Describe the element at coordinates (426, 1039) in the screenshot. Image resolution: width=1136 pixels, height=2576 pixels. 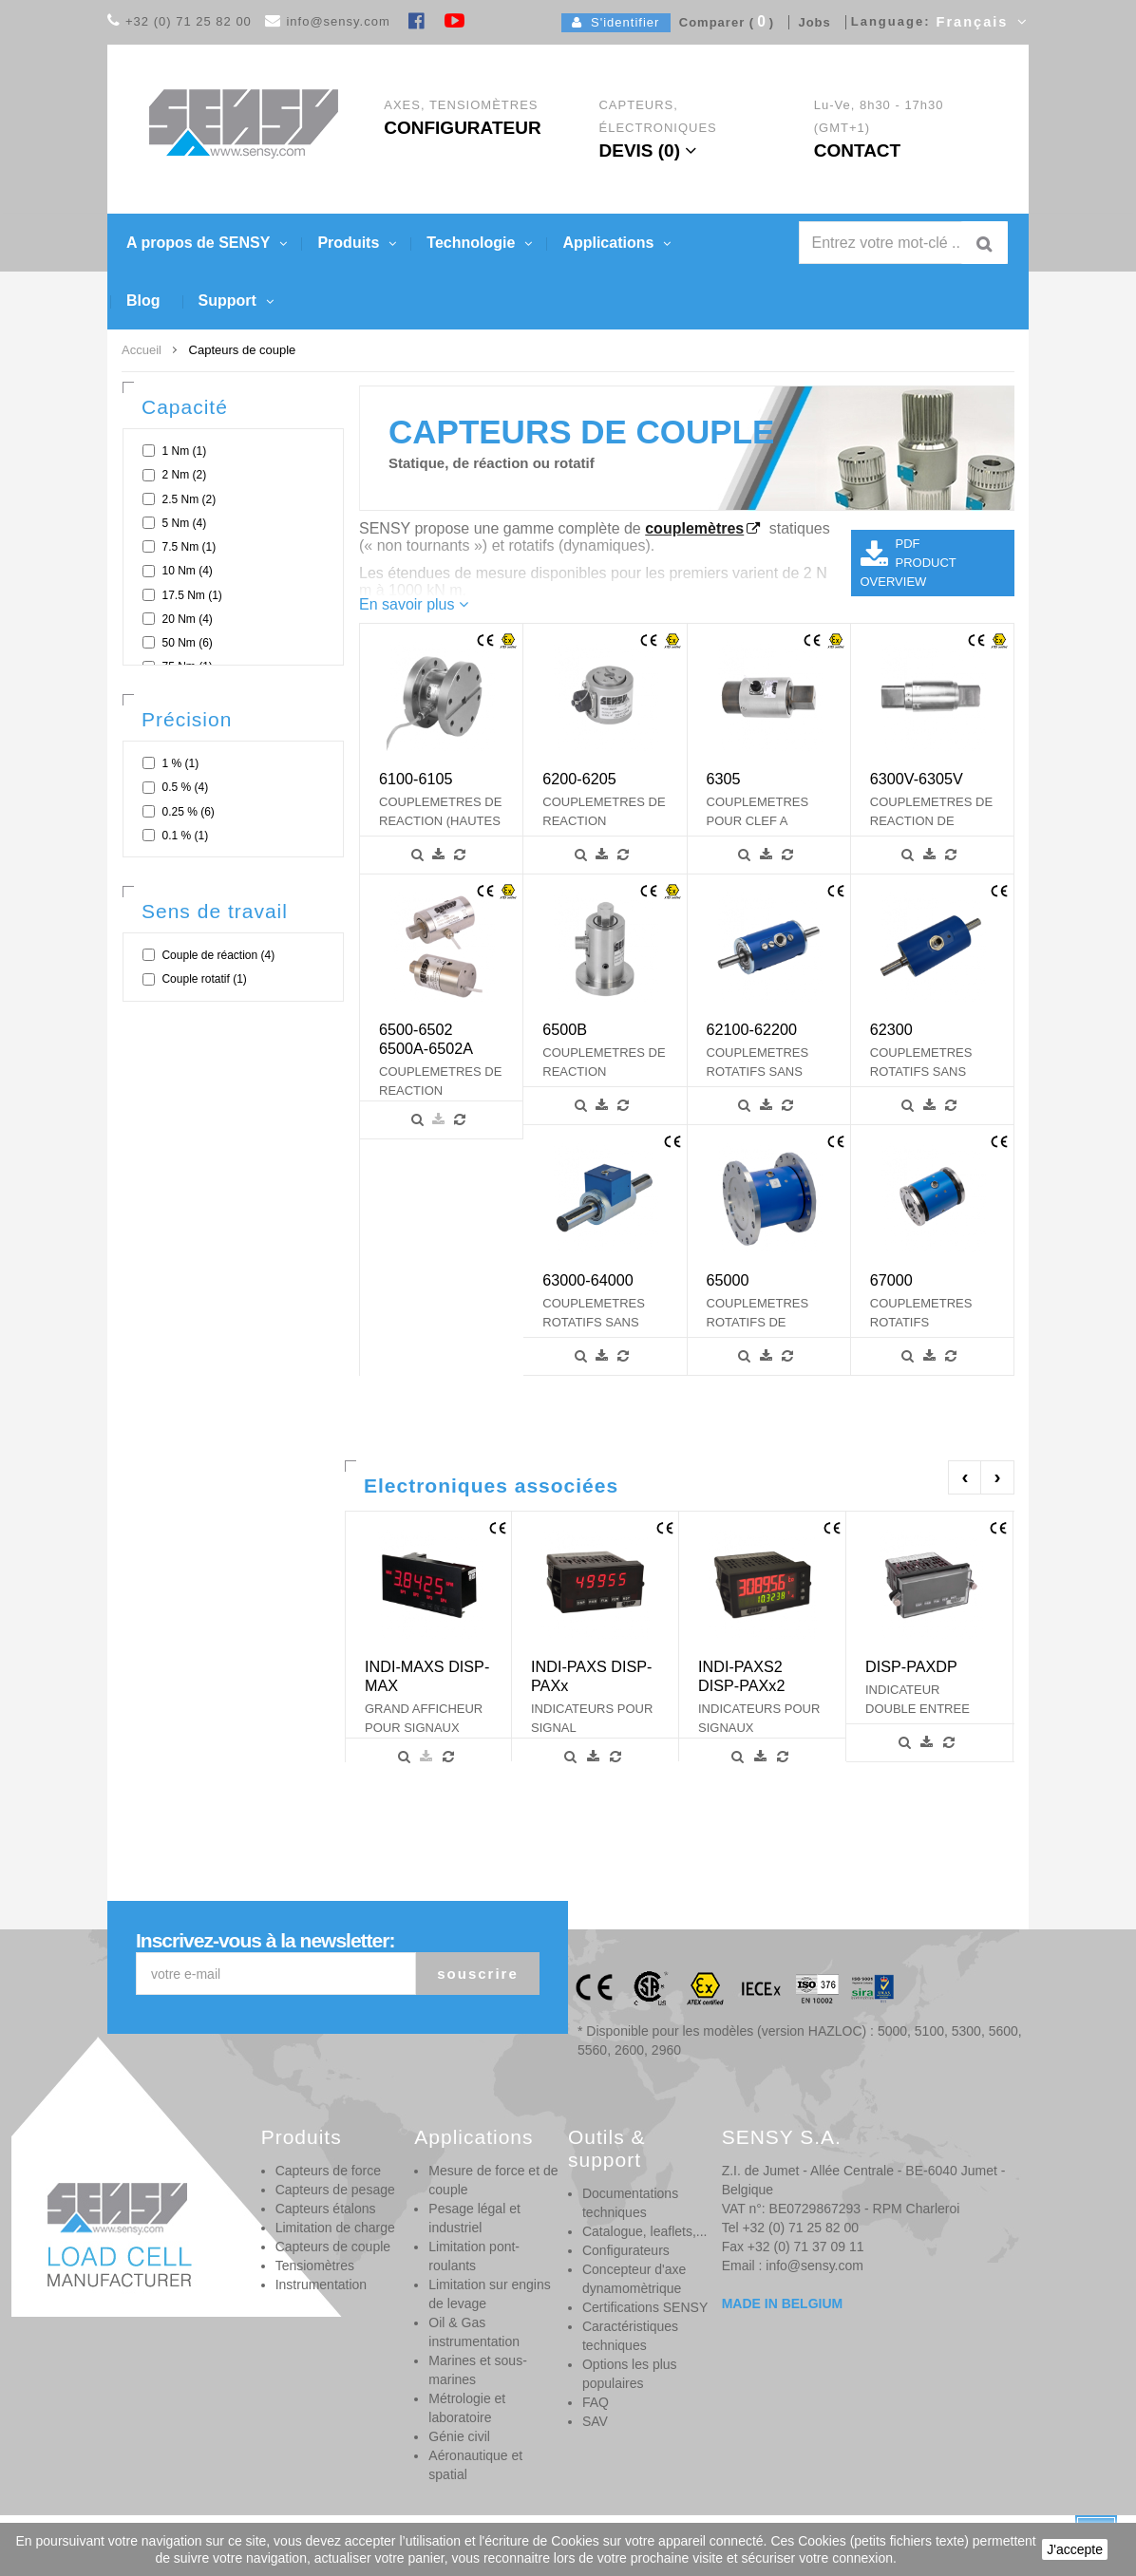
I see `6500-6502 6500A-6502A` at that location.